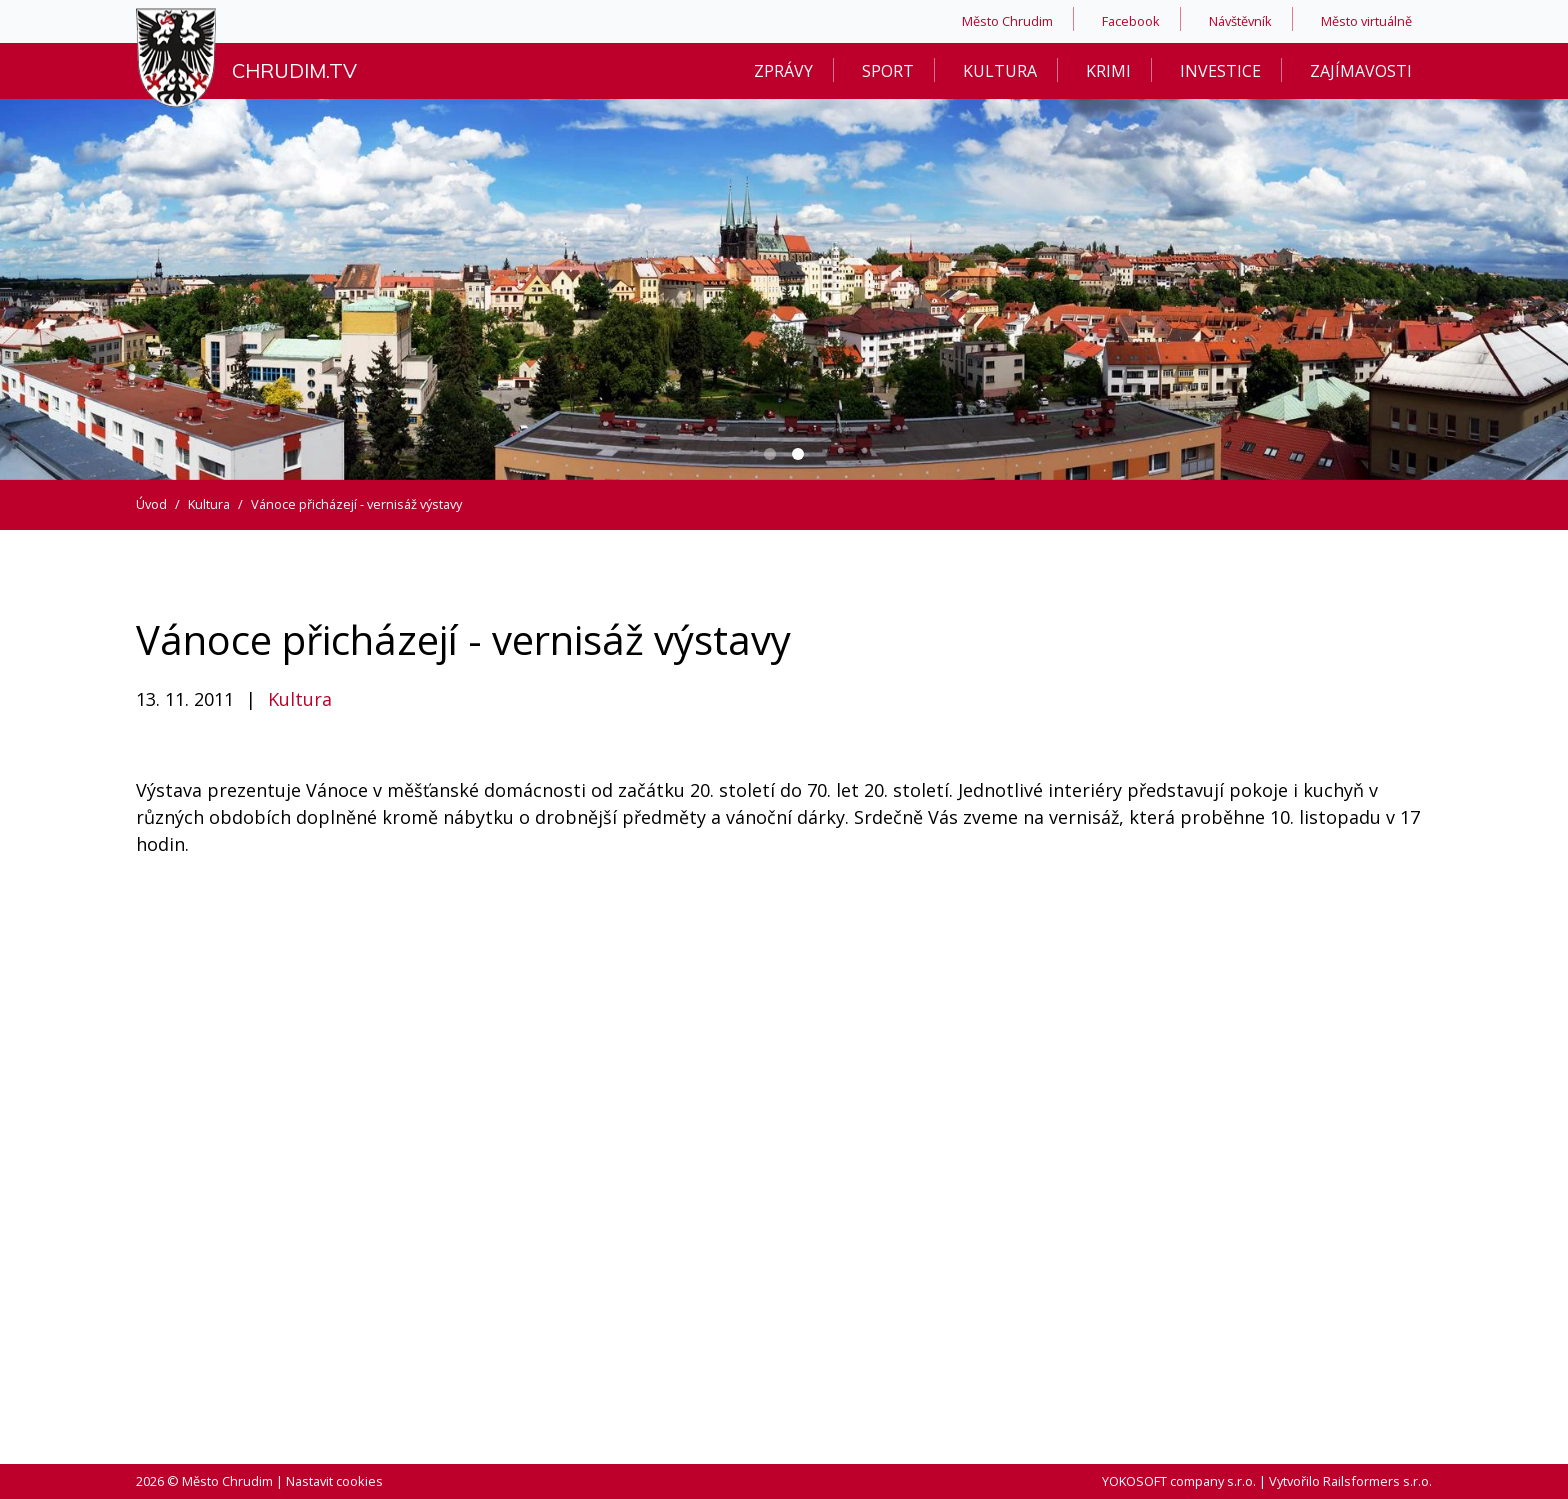 This screenshot has height=1499, width=1568. What do you see at coordinates (1361, 71) in the screenshot?
I see `Zajímavosti` at bounding box center [1361, 71].